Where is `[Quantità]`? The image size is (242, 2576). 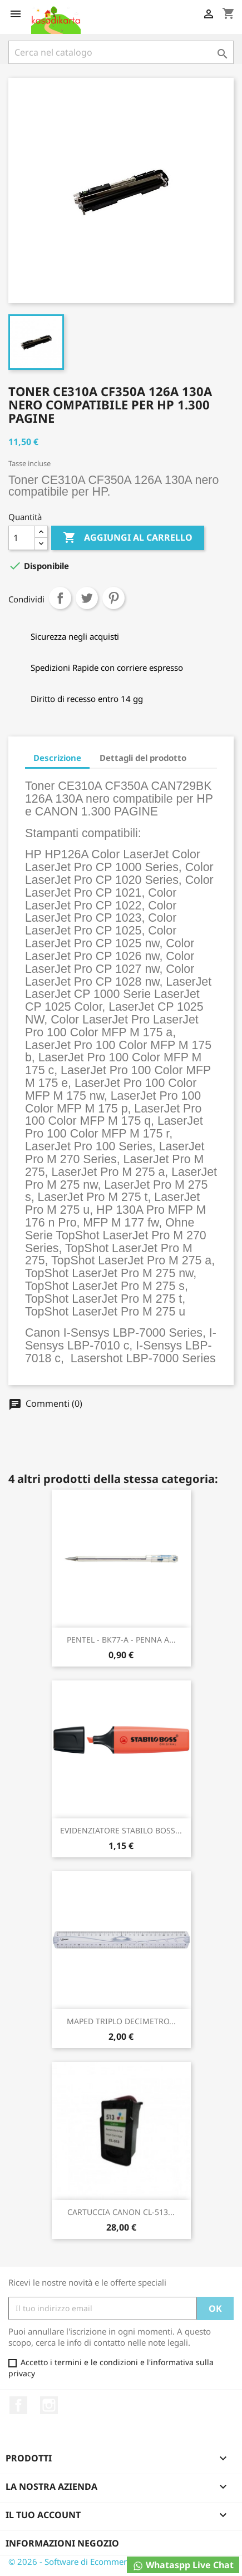
[Quantità] is located at coordinates (21, 538).